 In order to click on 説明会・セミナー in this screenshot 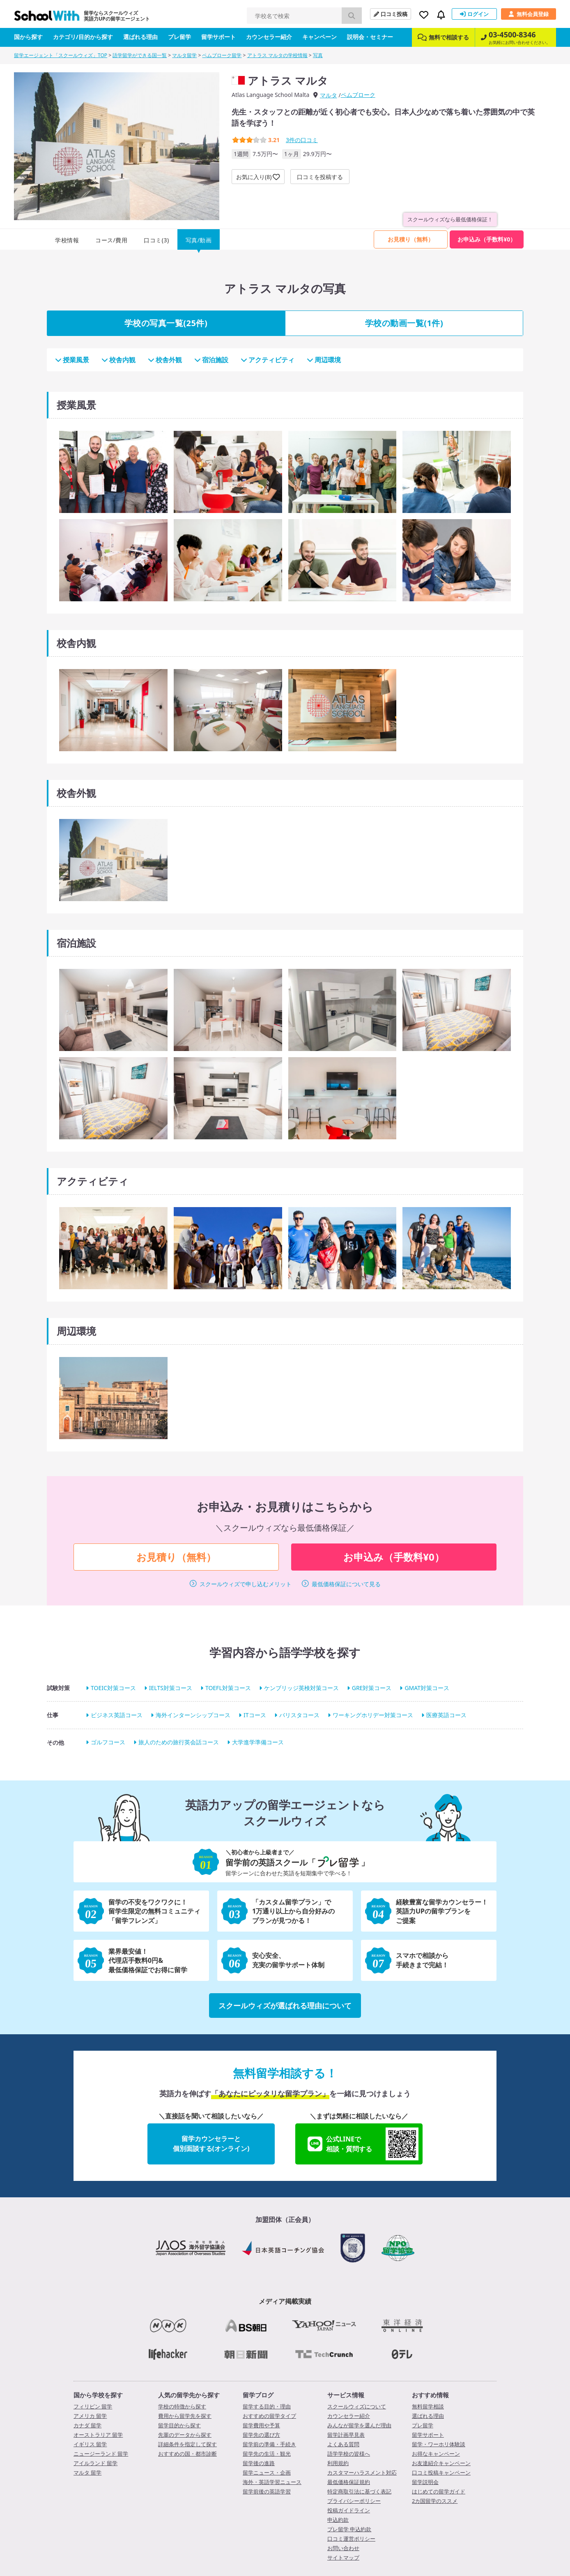, I will do `click(370, 37)`.